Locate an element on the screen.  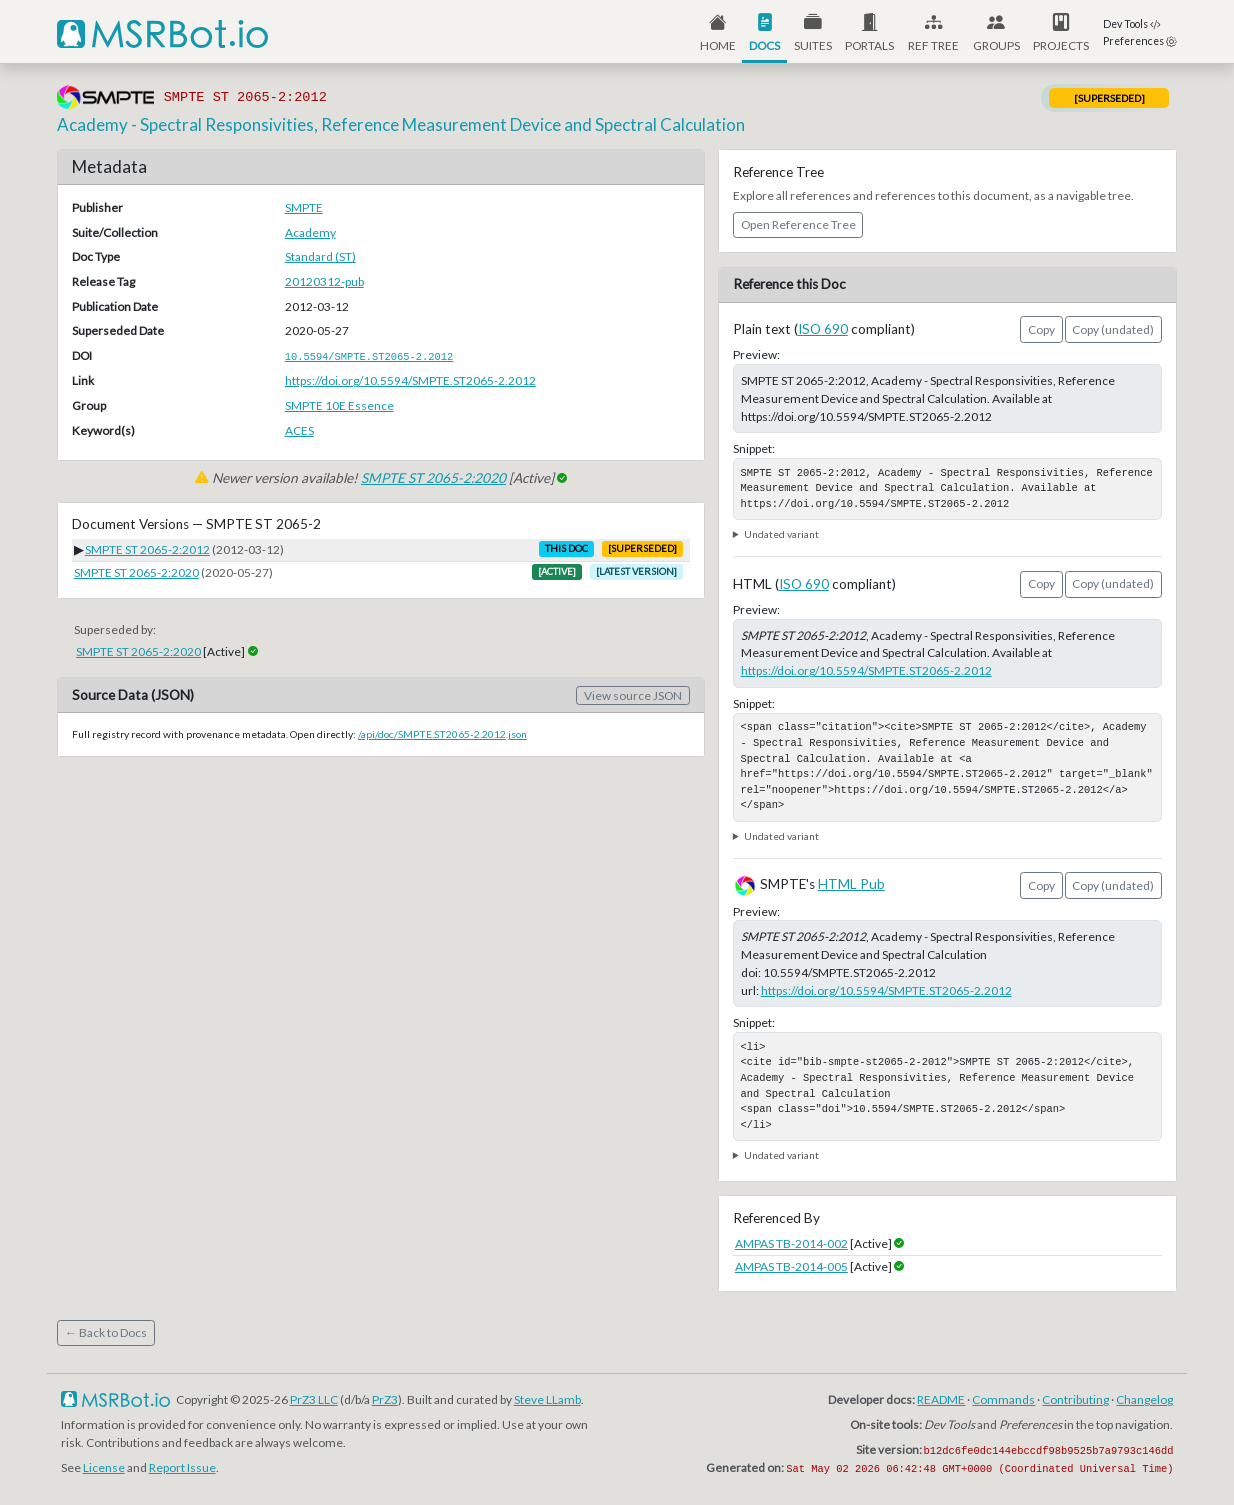
[button] is located at coordinates (870, 31).